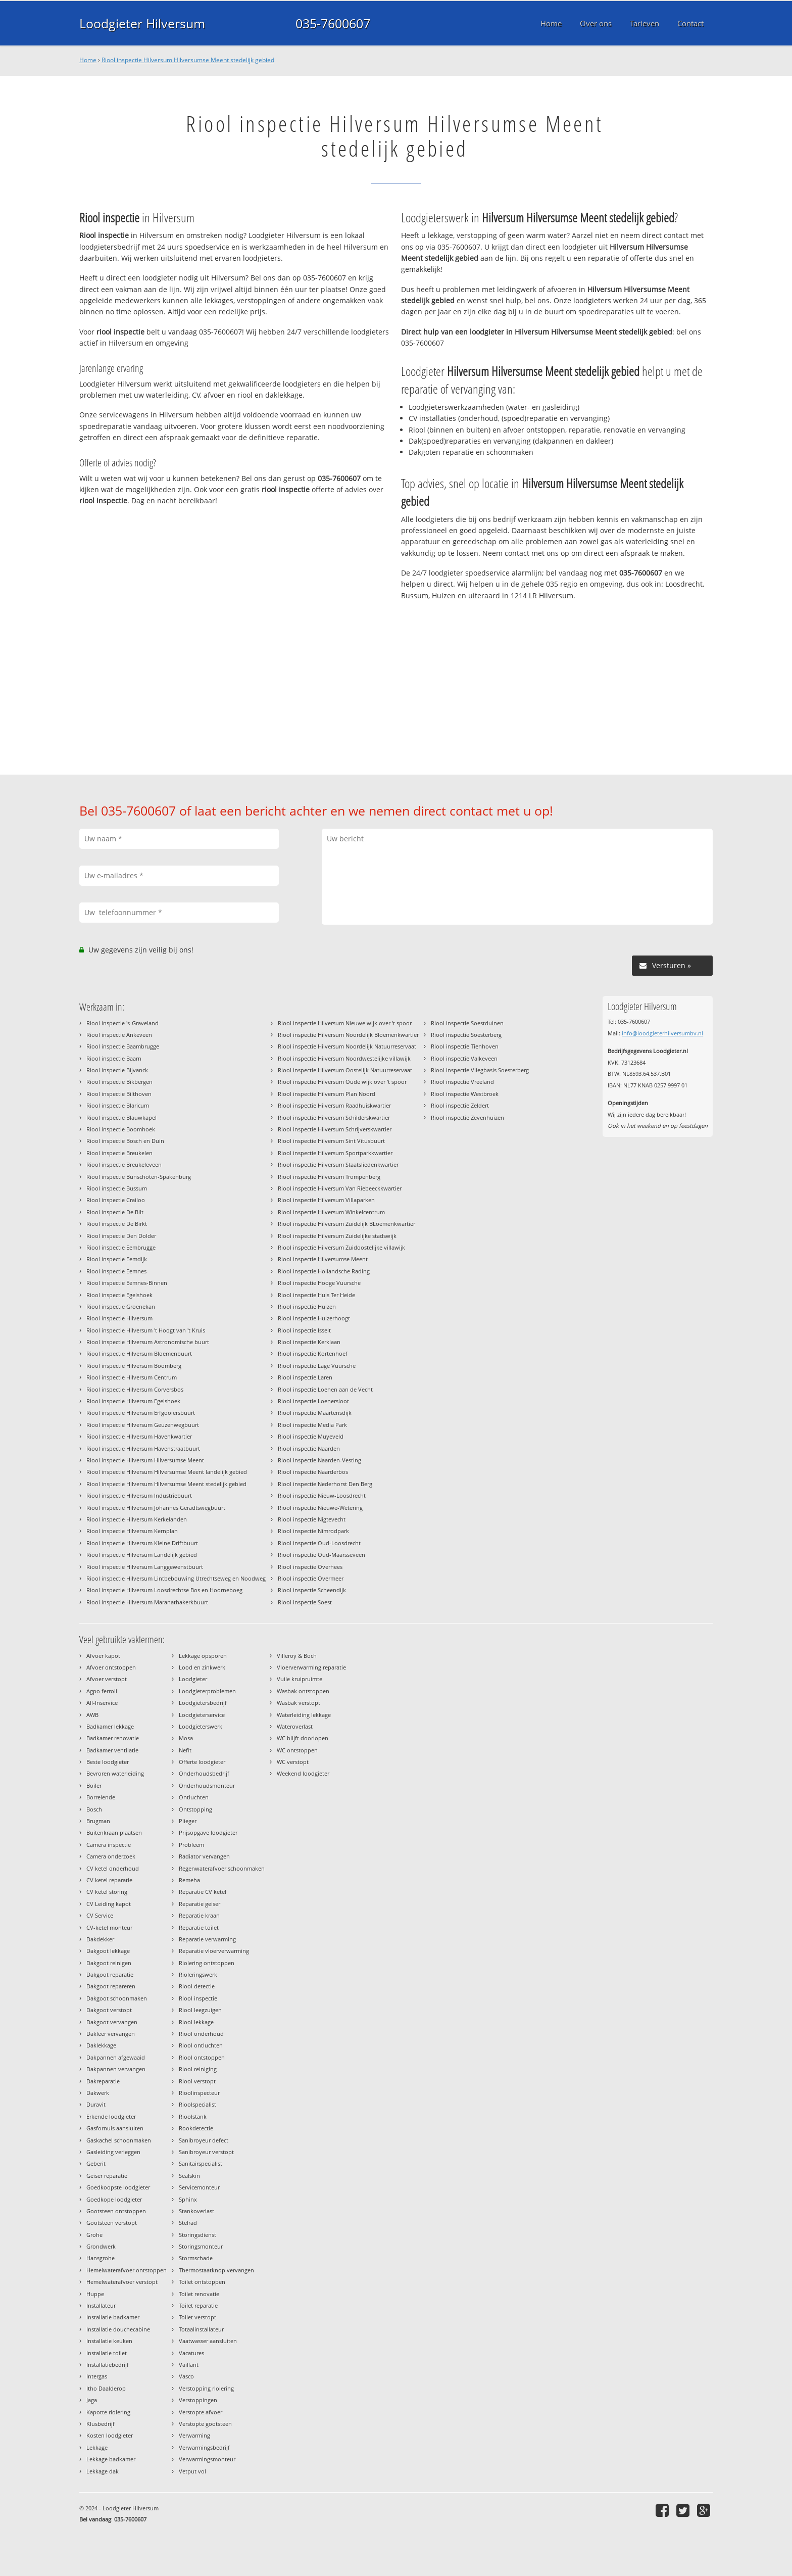 The image size is (792, 2576). I want to click on Riool inspectie Hilversum Hilversumse Meent stedelijk gebied, so click(188, 60).